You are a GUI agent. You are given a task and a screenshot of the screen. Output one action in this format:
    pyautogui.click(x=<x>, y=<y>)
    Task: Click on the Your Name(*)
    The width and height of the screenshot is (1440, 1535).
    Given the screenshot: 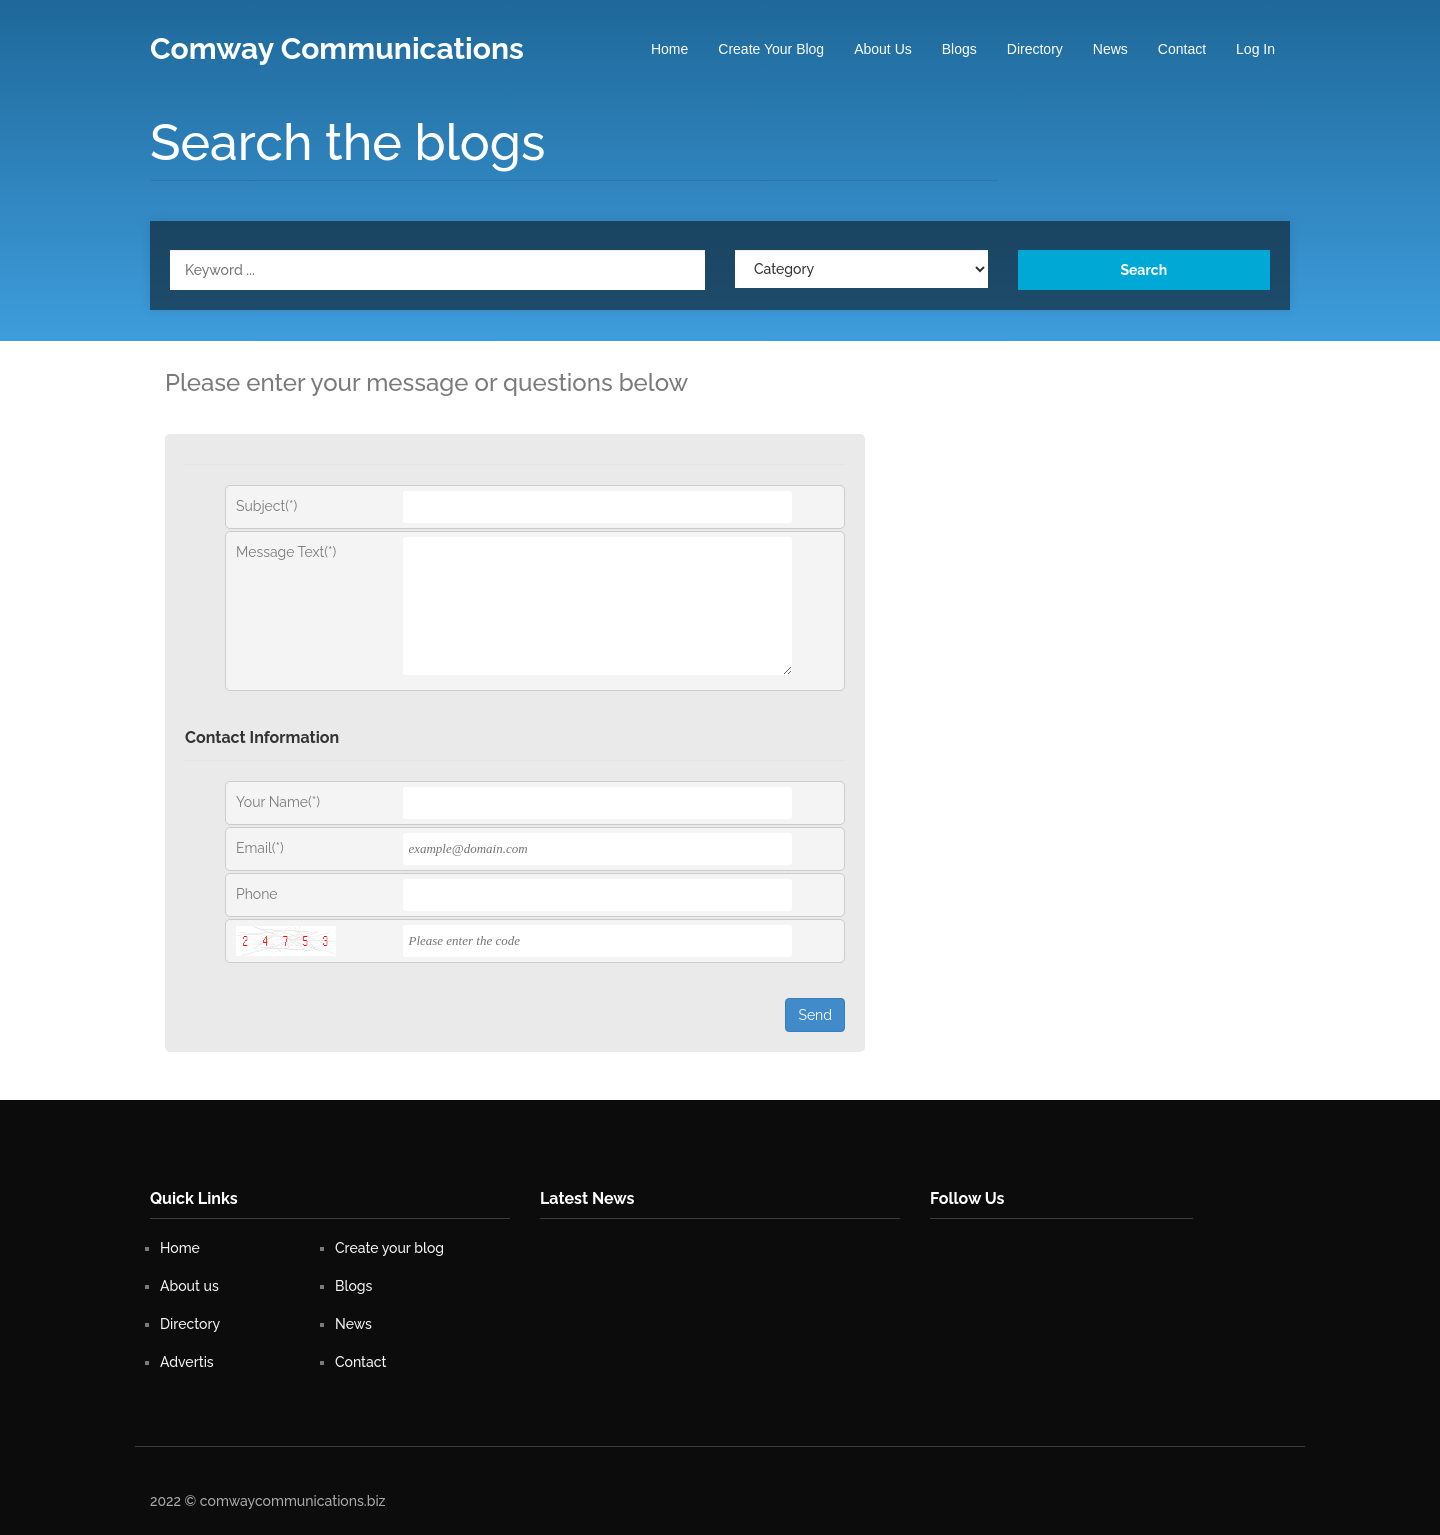 What is the action you would take?
    pyautogui.click(x=278, y=802)
    